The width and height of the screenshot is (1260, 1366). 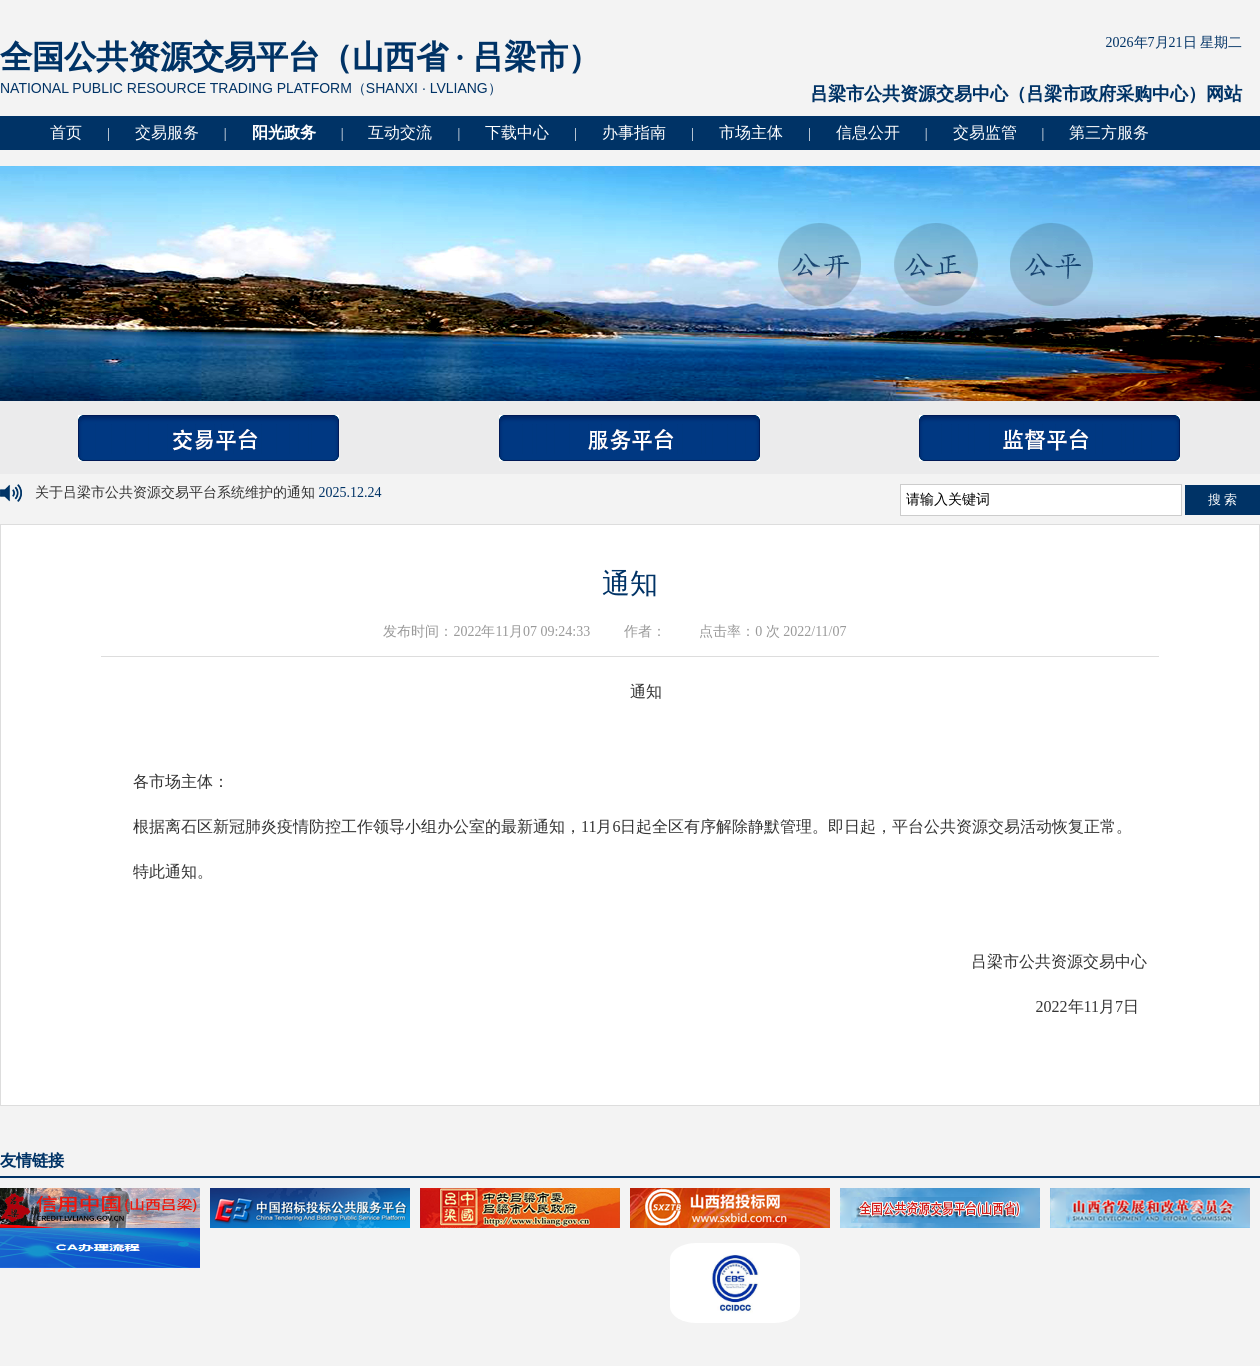 What do you see at coordinates (517, 132) in the screenshot?
I see `下载中心` at bounding box center [517, 132].